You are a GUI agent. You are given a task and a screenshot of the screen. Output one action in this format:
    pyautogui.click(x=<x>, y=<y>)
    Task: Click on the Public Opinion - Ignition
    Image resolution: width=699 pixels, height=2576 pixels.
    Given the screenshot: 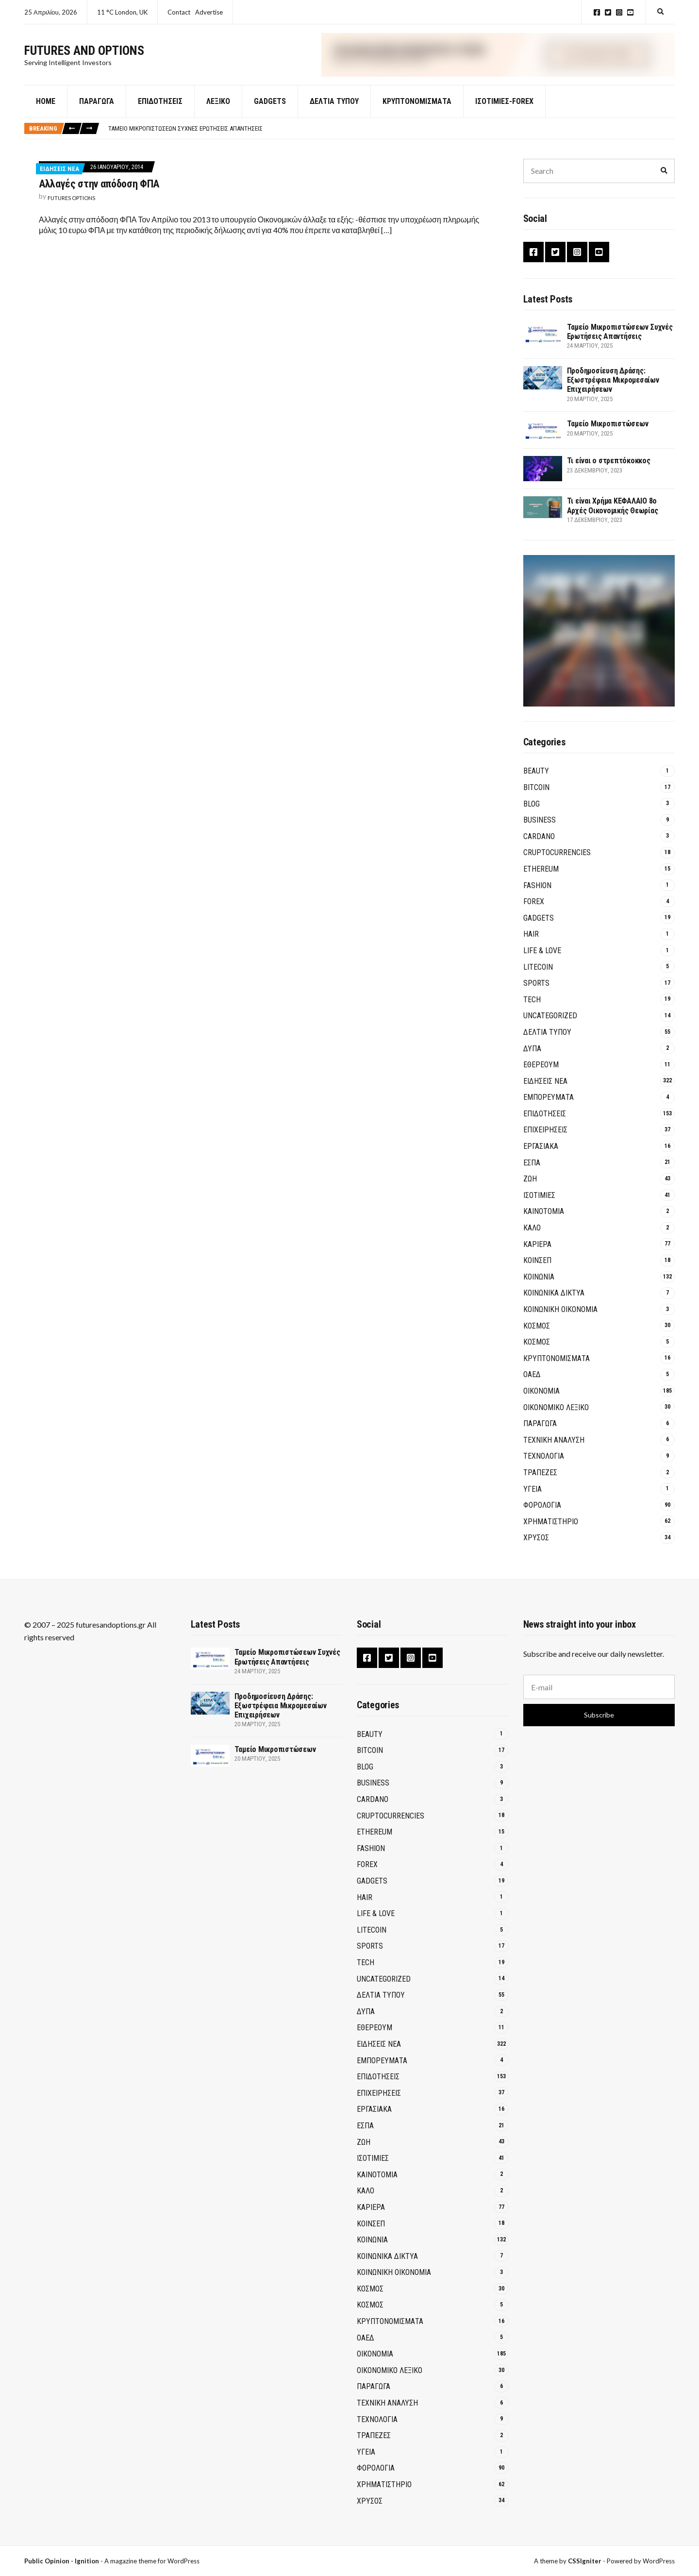 What is the action you would take?
    pyautogui.click(x=61, y=2561)
    